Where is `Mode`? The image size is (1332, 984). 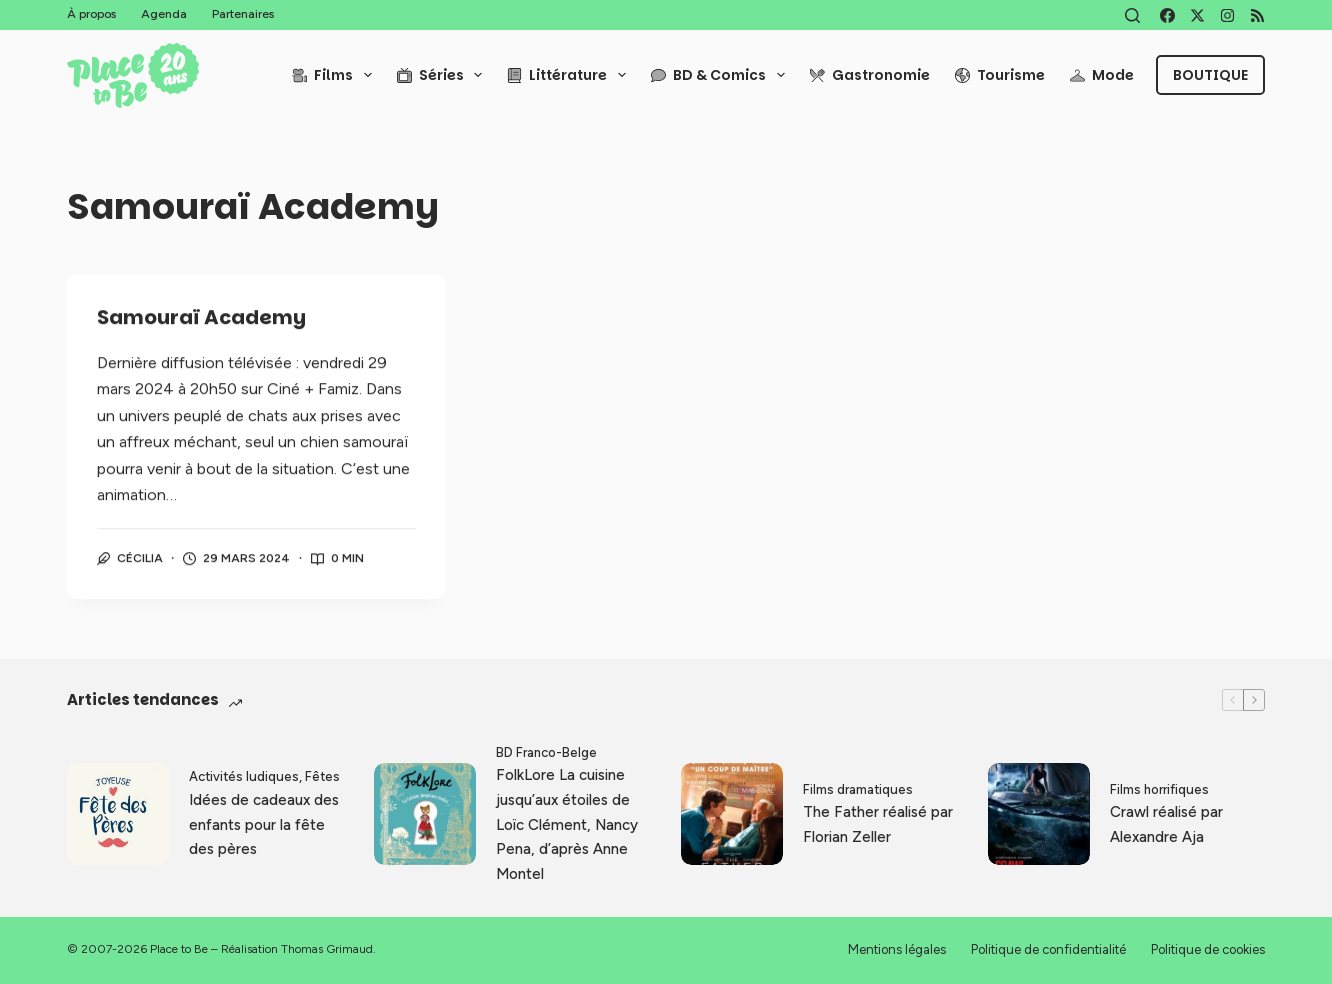 Mode is located at coordinates (1102, 75).